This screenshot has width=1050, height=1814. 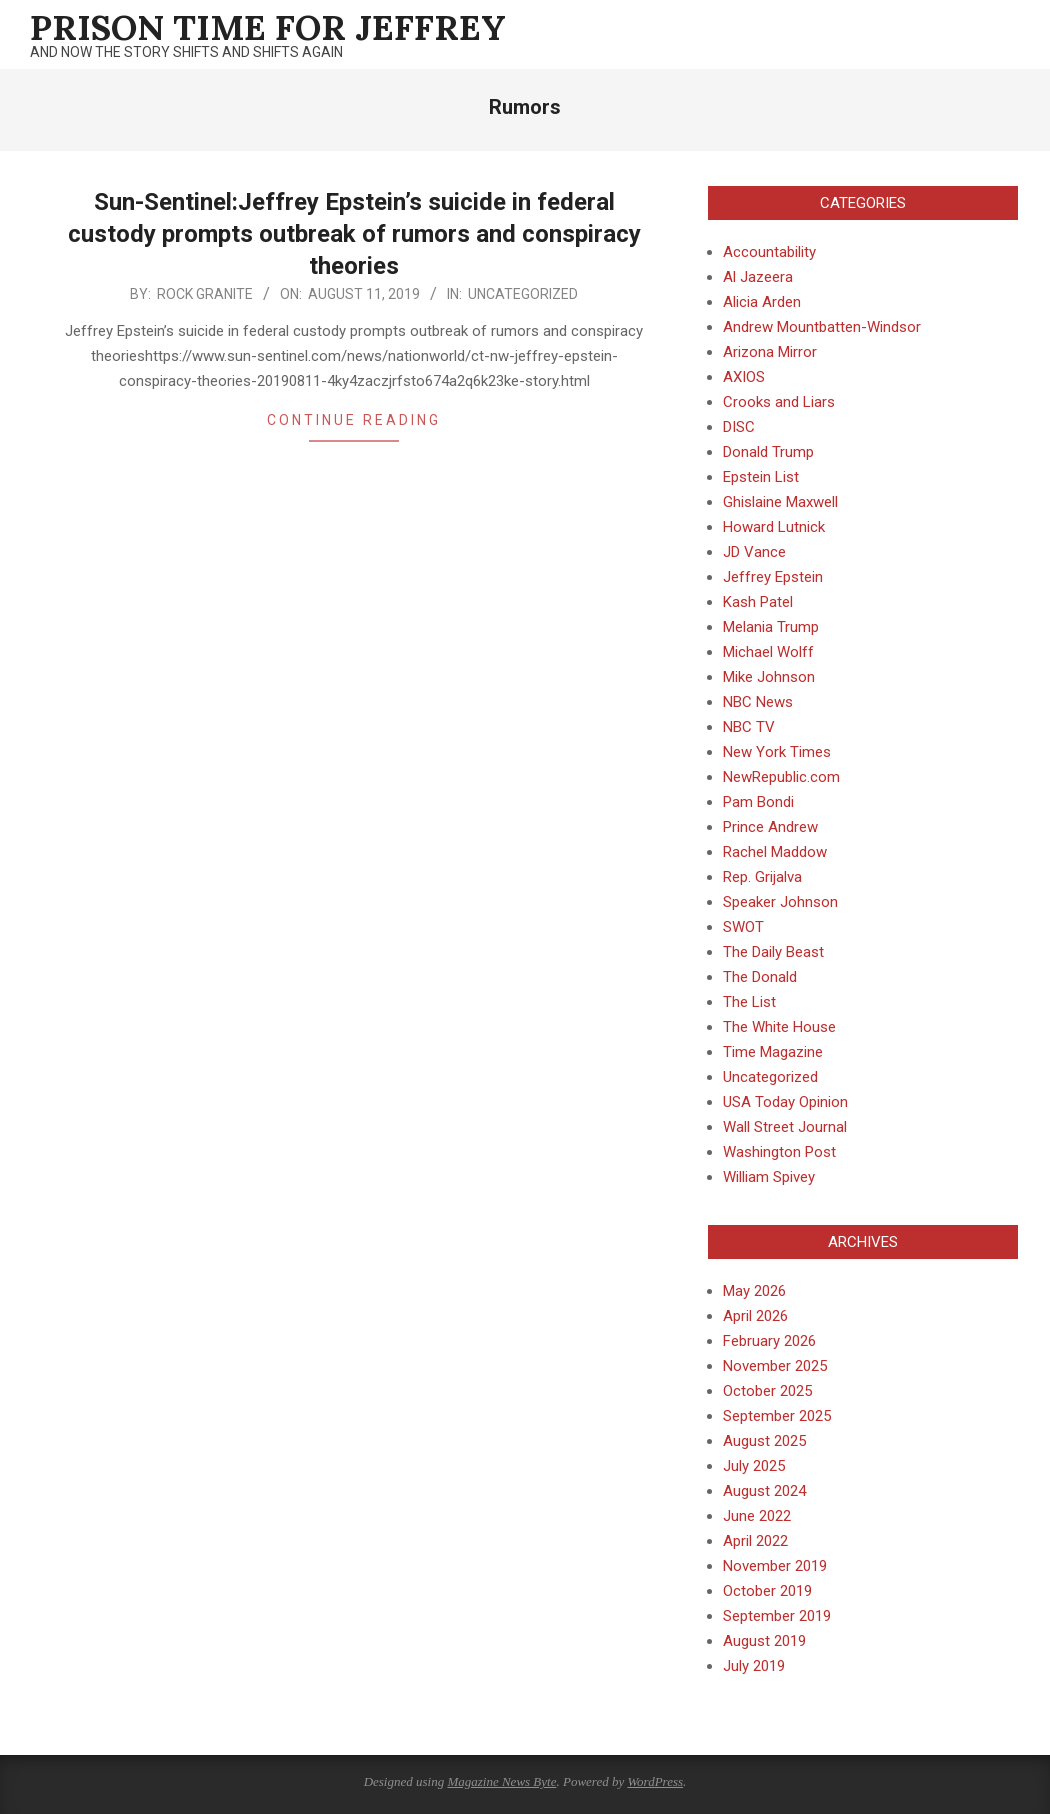 What do you see at coordinates (775, 1566) in the screenshot?
I see `November 2019` at bounding box center [775, 1566].